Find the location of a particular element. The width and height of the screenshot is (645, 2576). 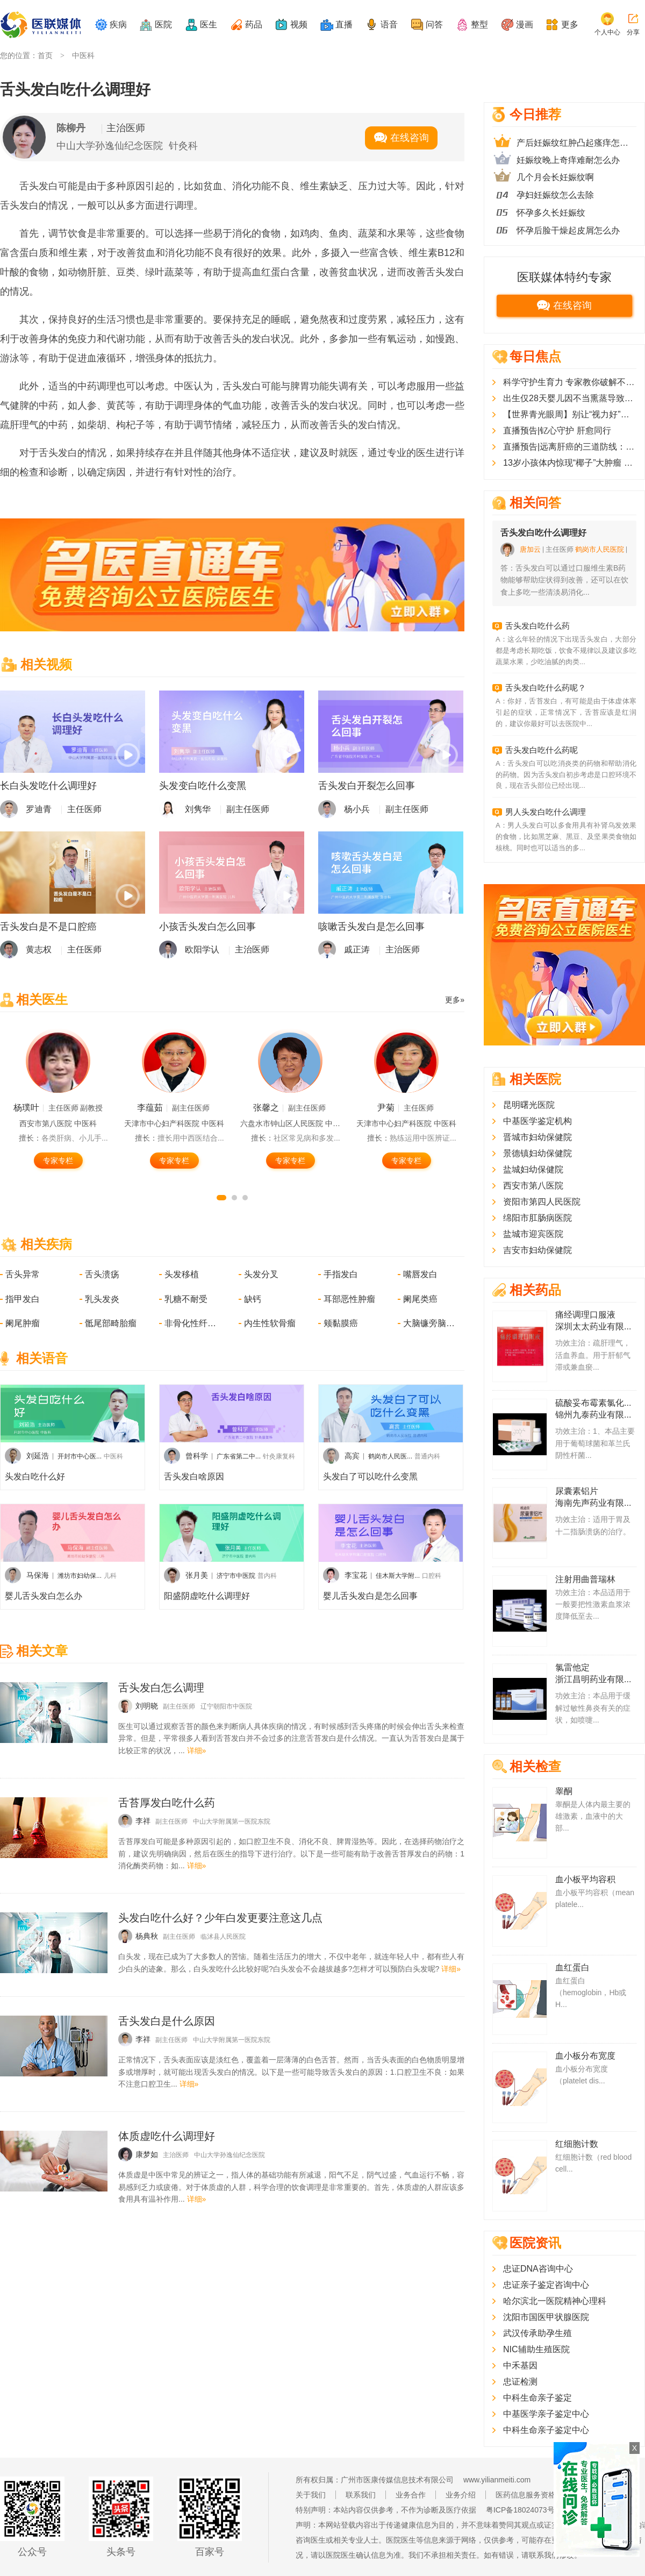

晋城市妇幼保健院 is located at coordinates (537, 1137).